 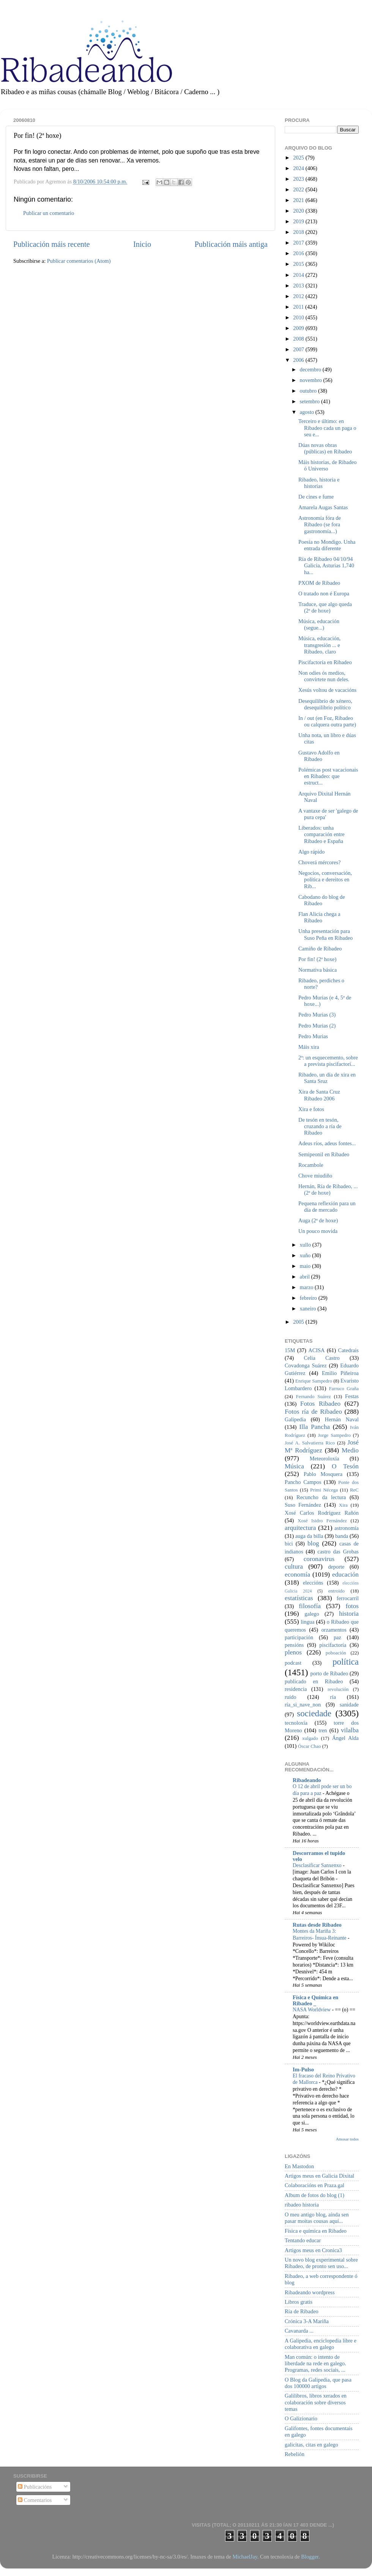 I want to click on maio, so click(x=306, y=1266).